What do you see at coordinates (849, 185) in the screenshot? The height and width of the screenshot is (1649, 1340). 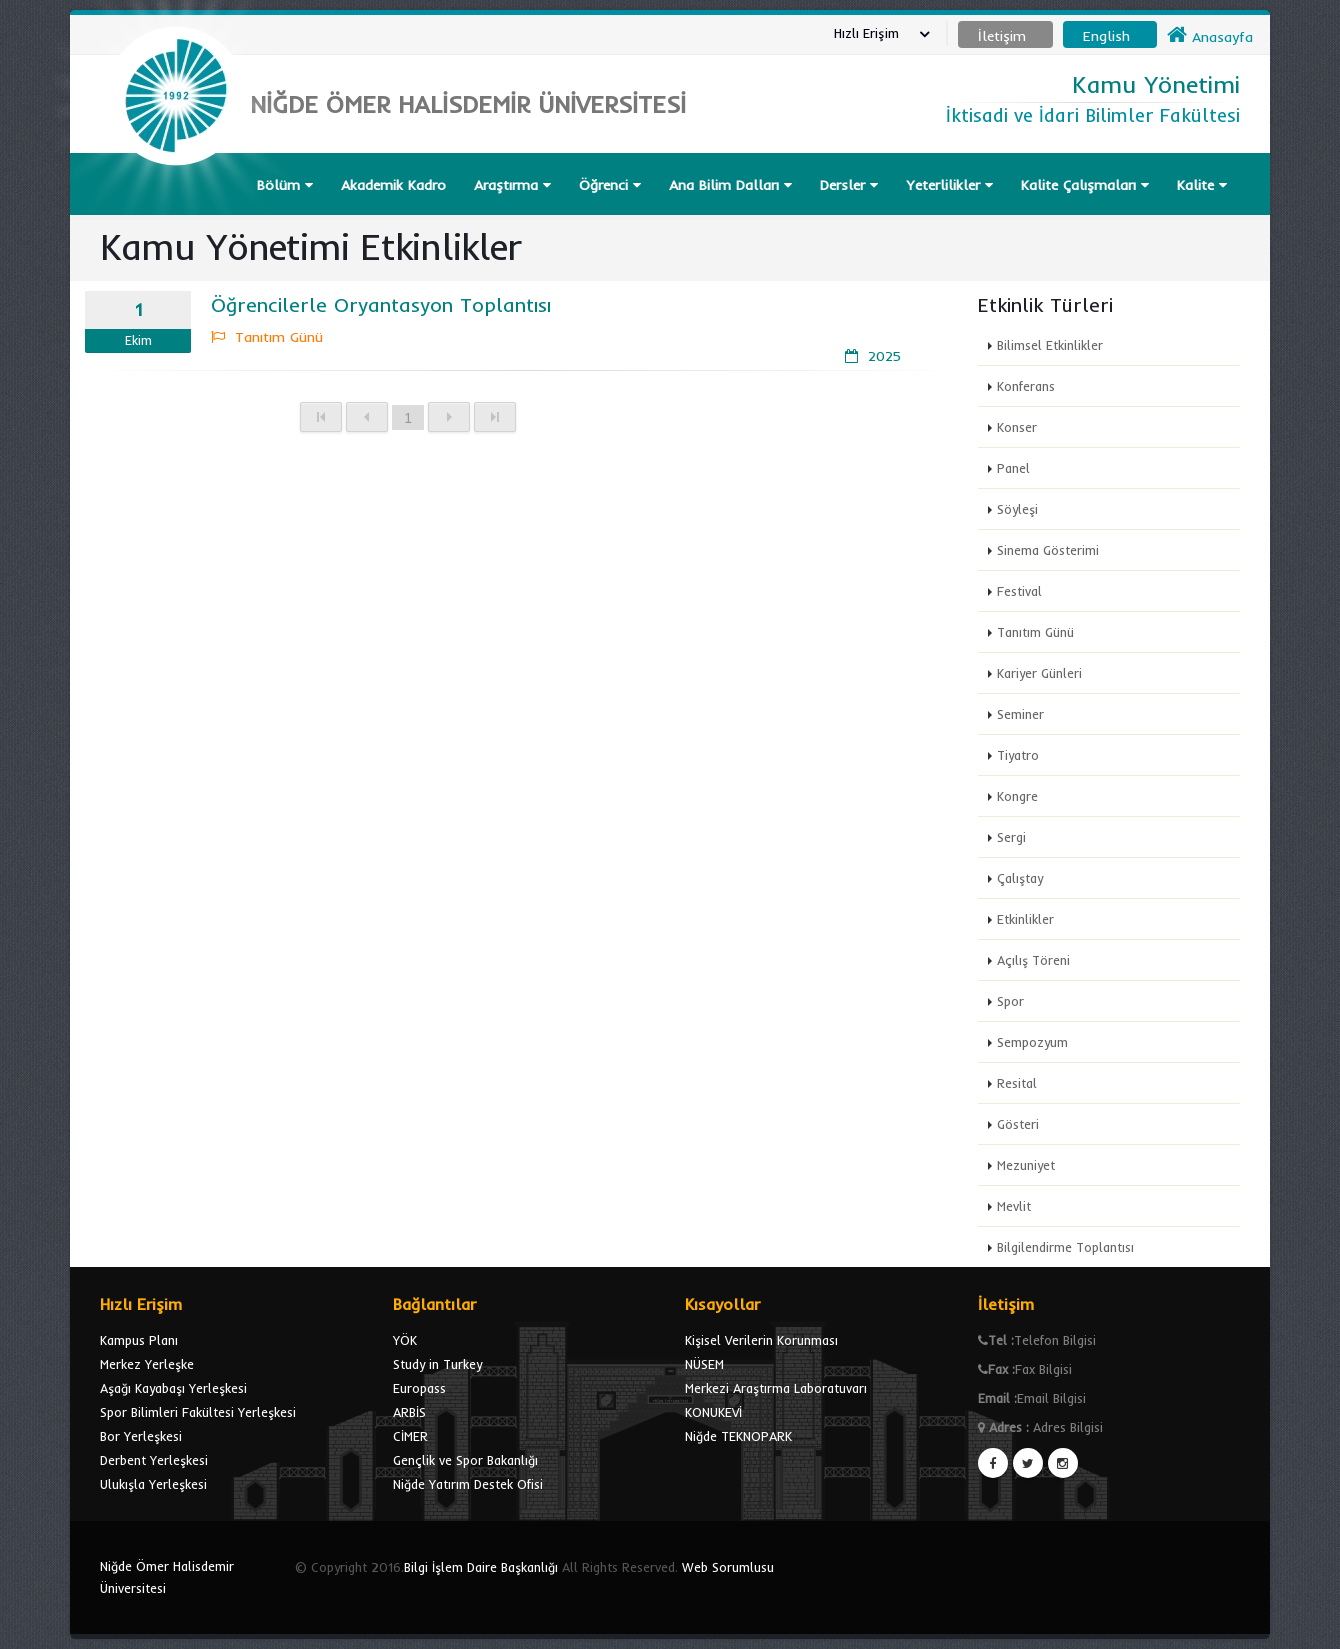 I see `Dersler` at bounding box center [849, 185].